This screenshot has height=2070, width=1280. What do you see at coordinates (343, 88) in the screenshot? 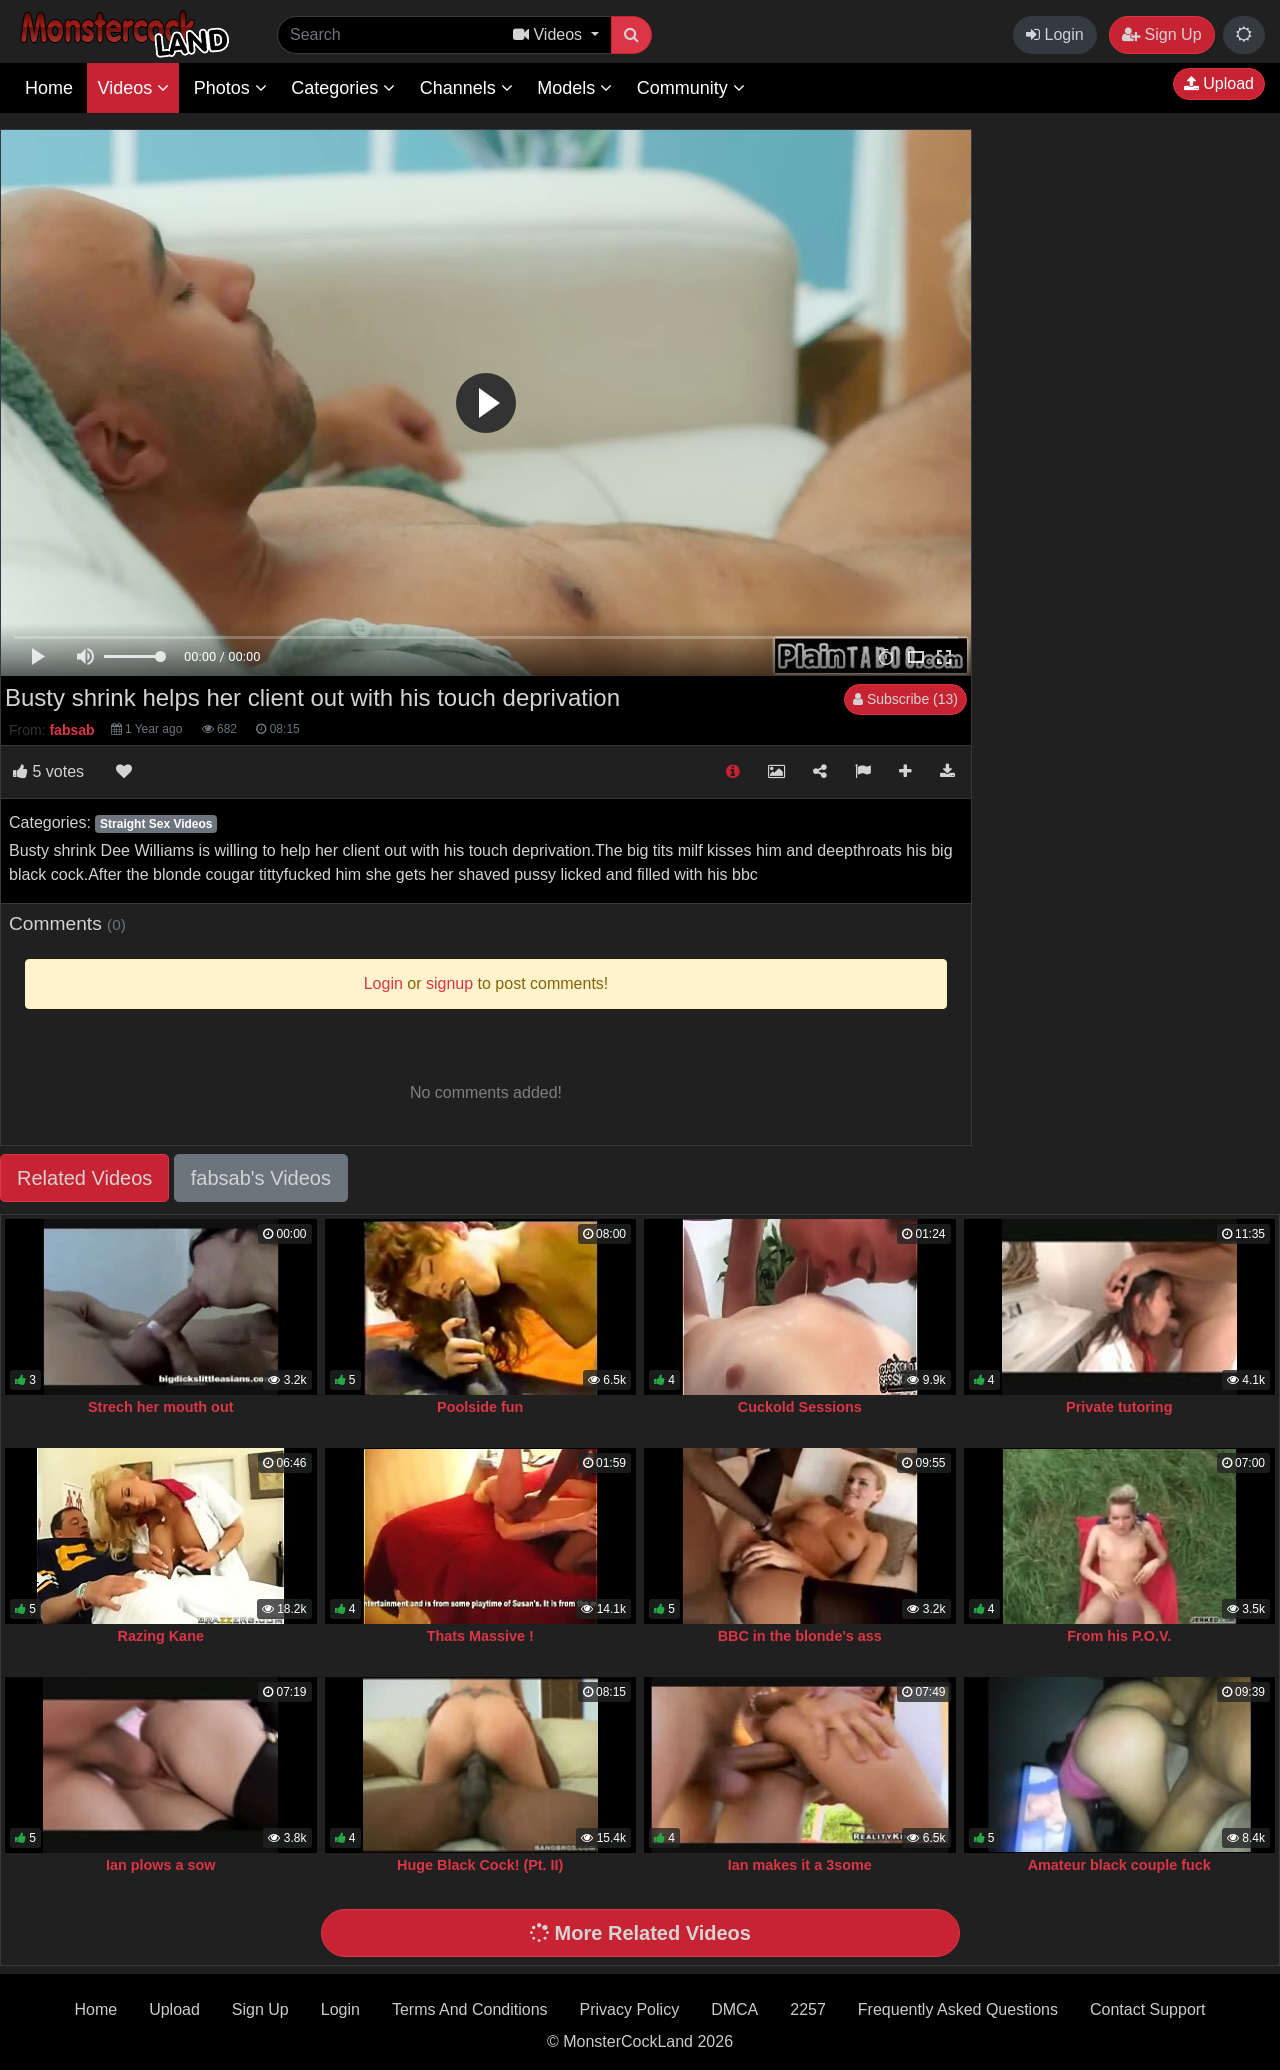
I see `Categories` at bounding box center [343, 88].